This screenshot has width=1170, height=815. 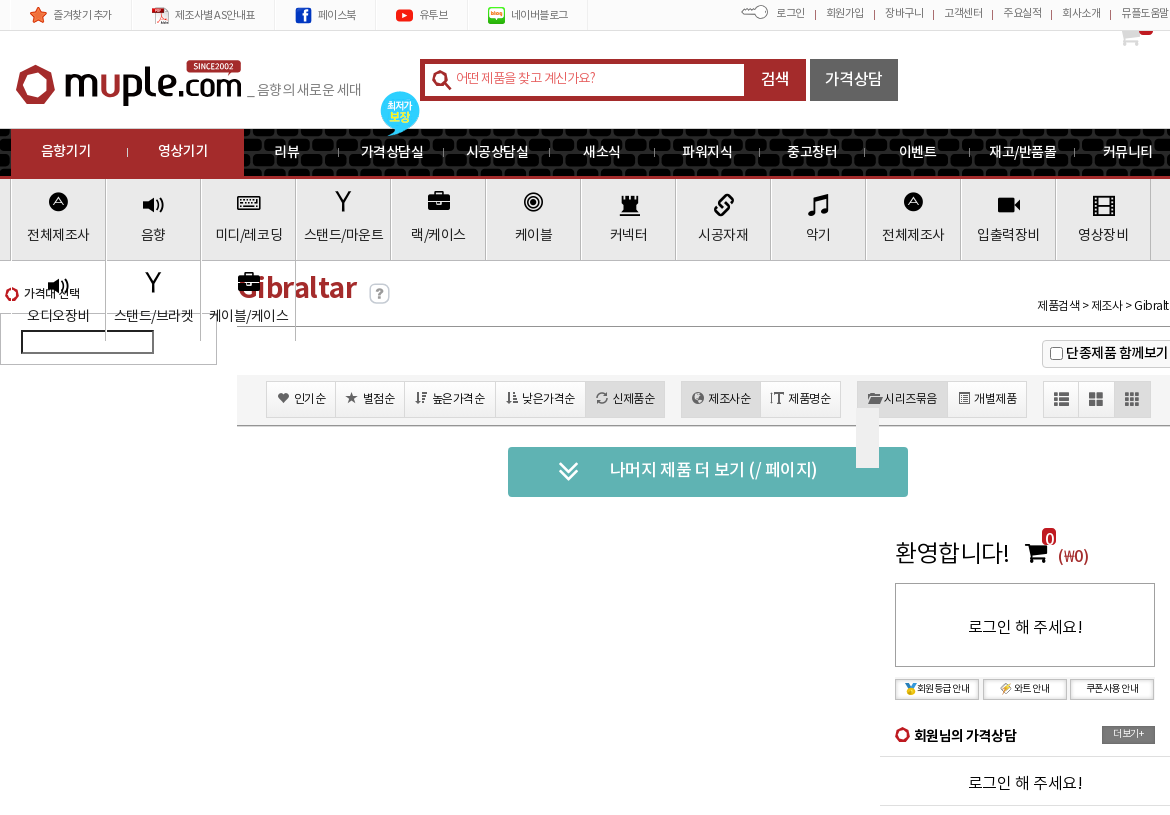 I want to click on 더보기+, so click(x=1128, y=734).